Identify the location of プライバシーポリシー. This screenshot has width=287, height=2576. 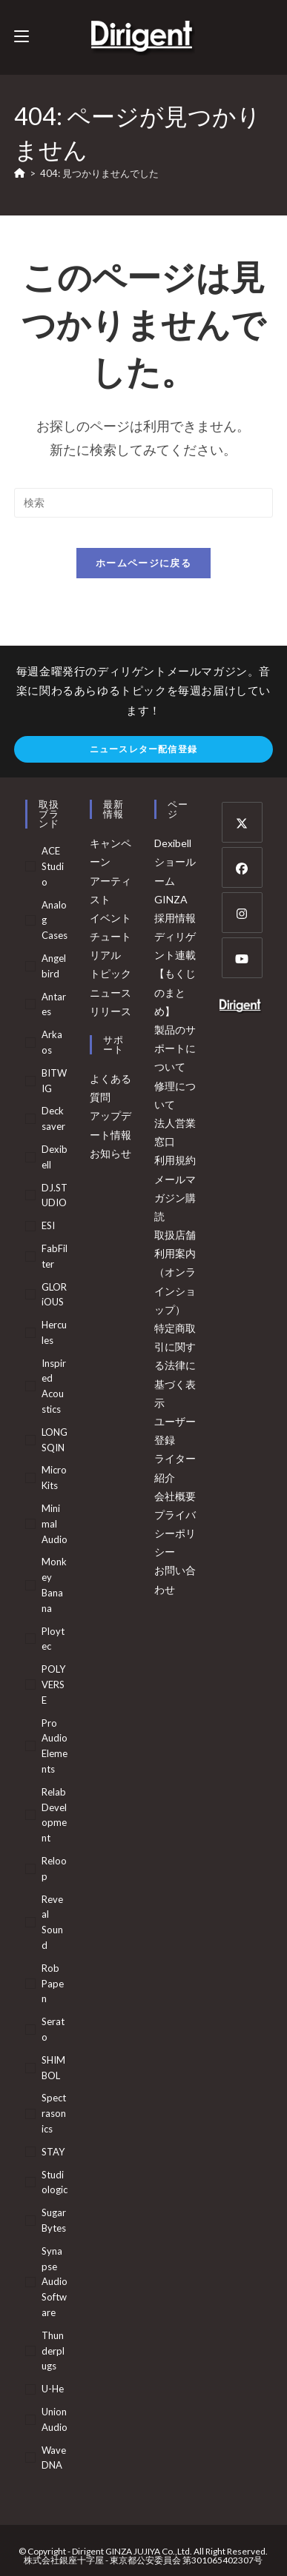
(175, 1533).